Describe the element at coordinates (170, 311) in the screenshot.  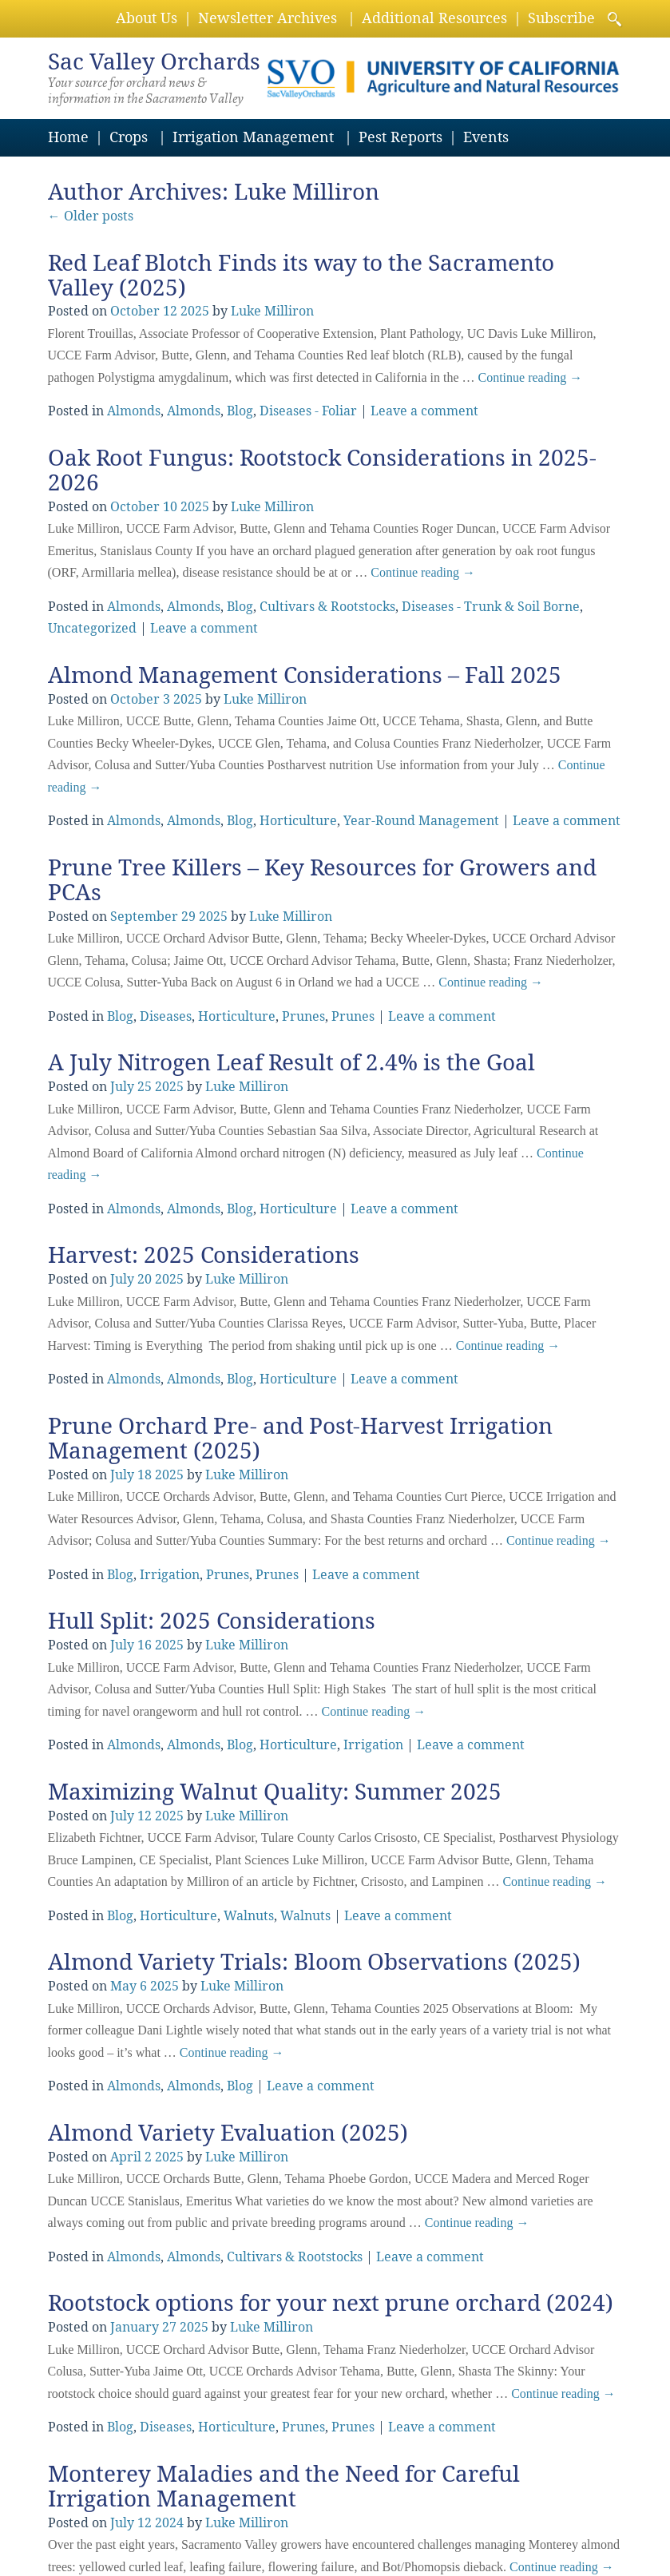
I see `12` at that location.